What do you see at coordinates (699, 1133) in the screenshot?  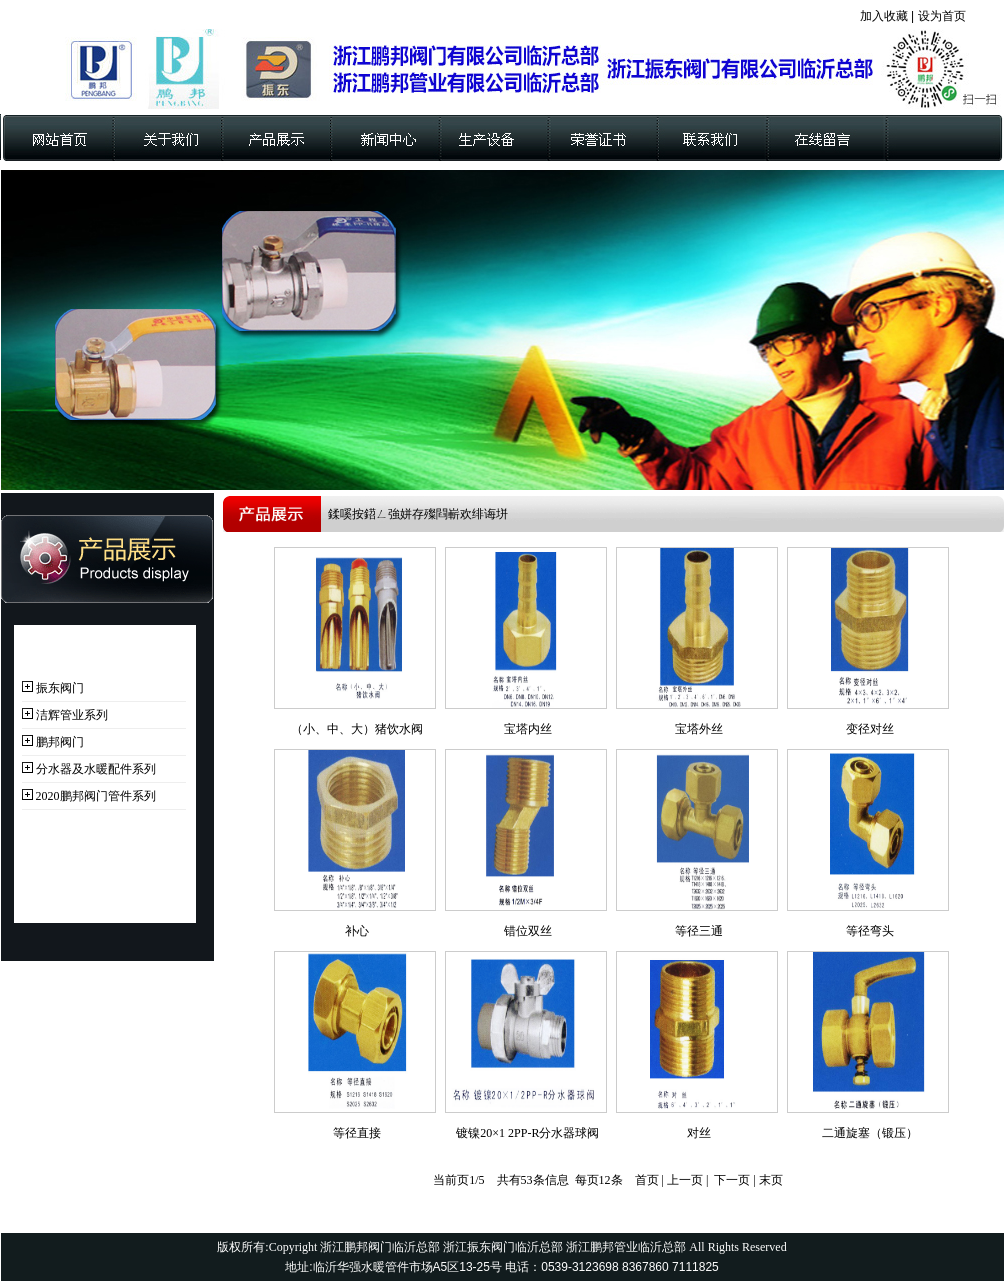 I see `对丝` at bounding box center [699, 1133].